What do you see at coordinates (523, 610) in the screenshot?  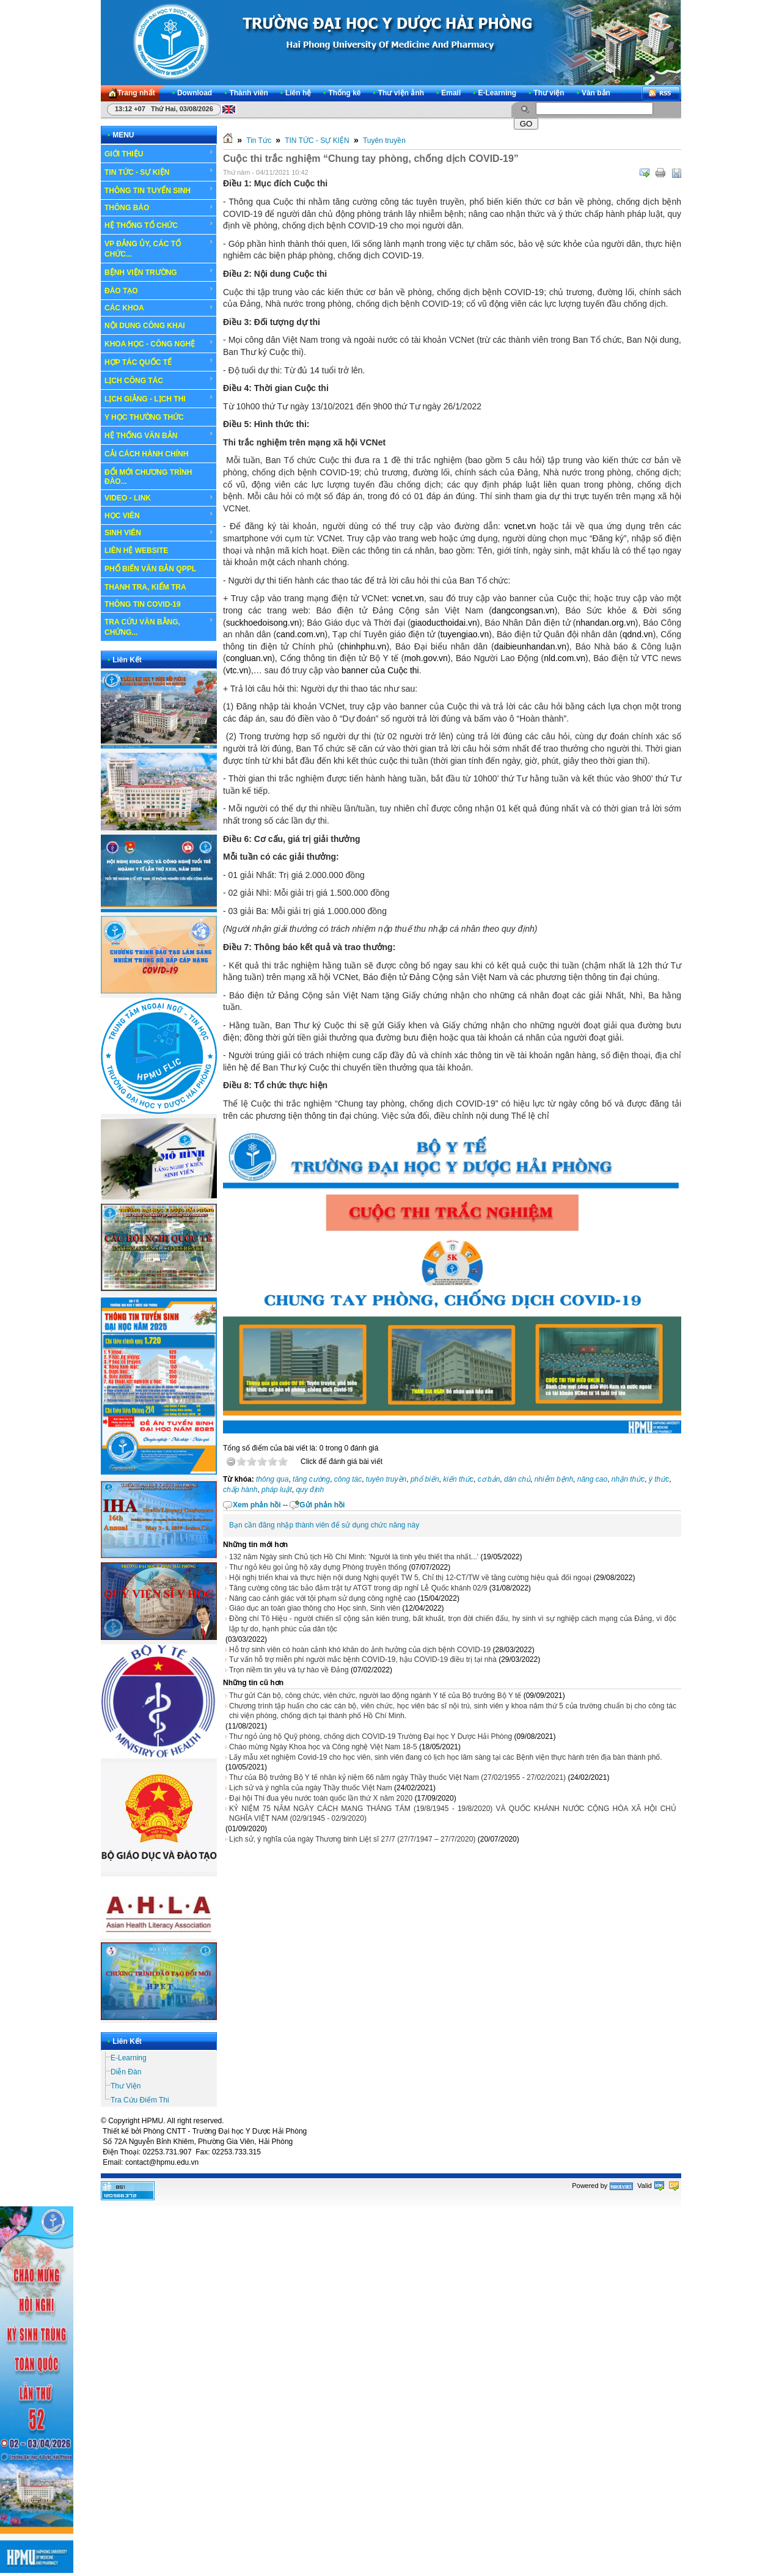 I see `dangcongsan.vn` at bounding box center [523, 610].